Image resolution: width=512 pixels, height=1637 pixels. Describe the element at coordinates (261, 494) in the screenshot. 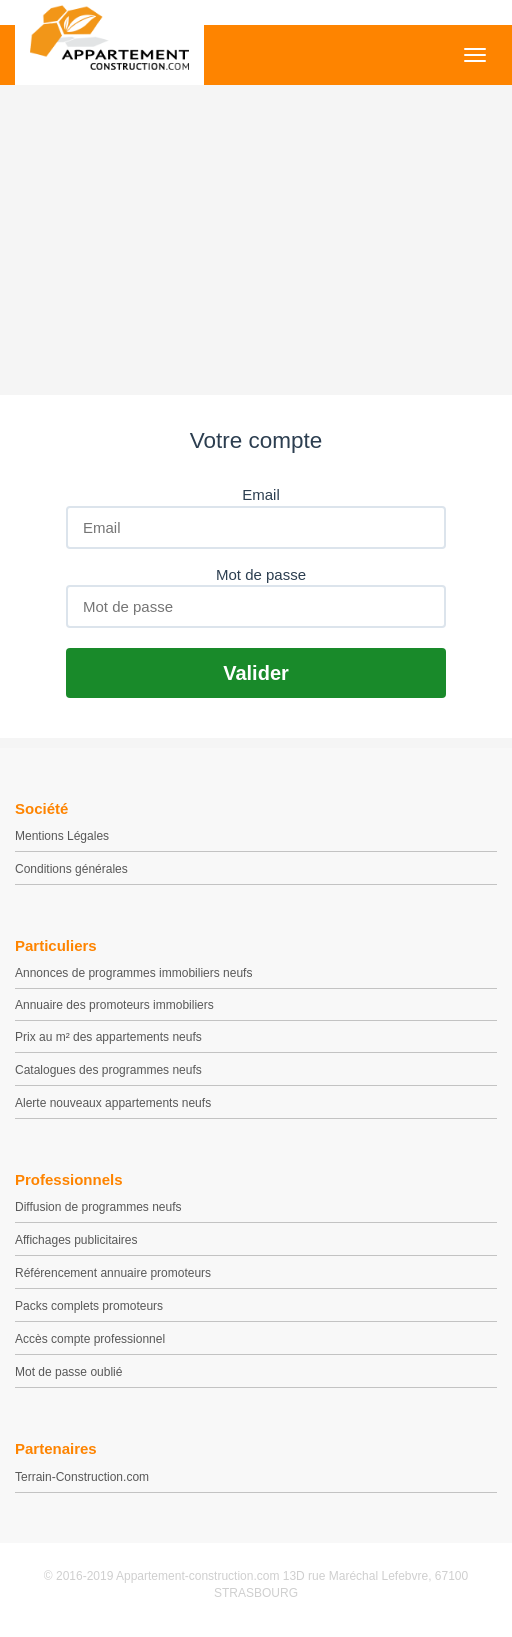

I see `Email` at that location.